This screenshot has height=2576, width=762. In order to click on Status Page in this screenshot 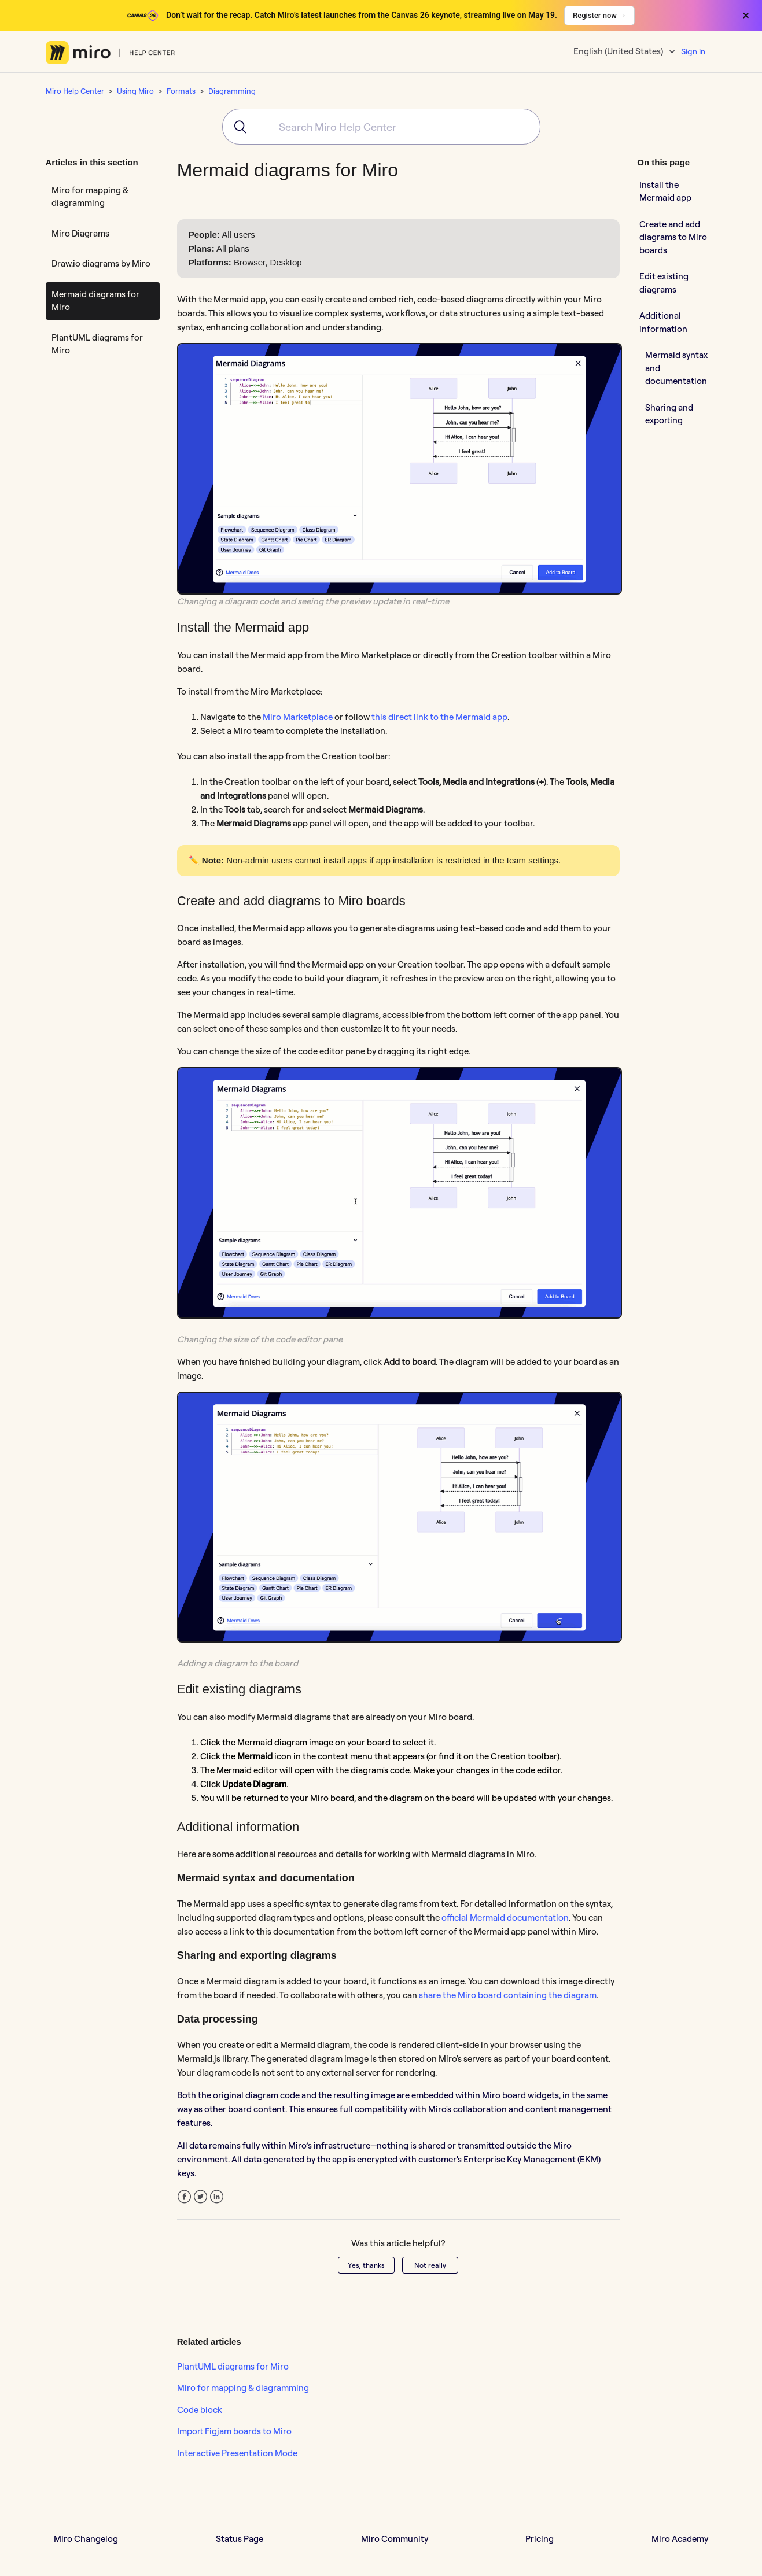, I will do `click(239, 2538)`.